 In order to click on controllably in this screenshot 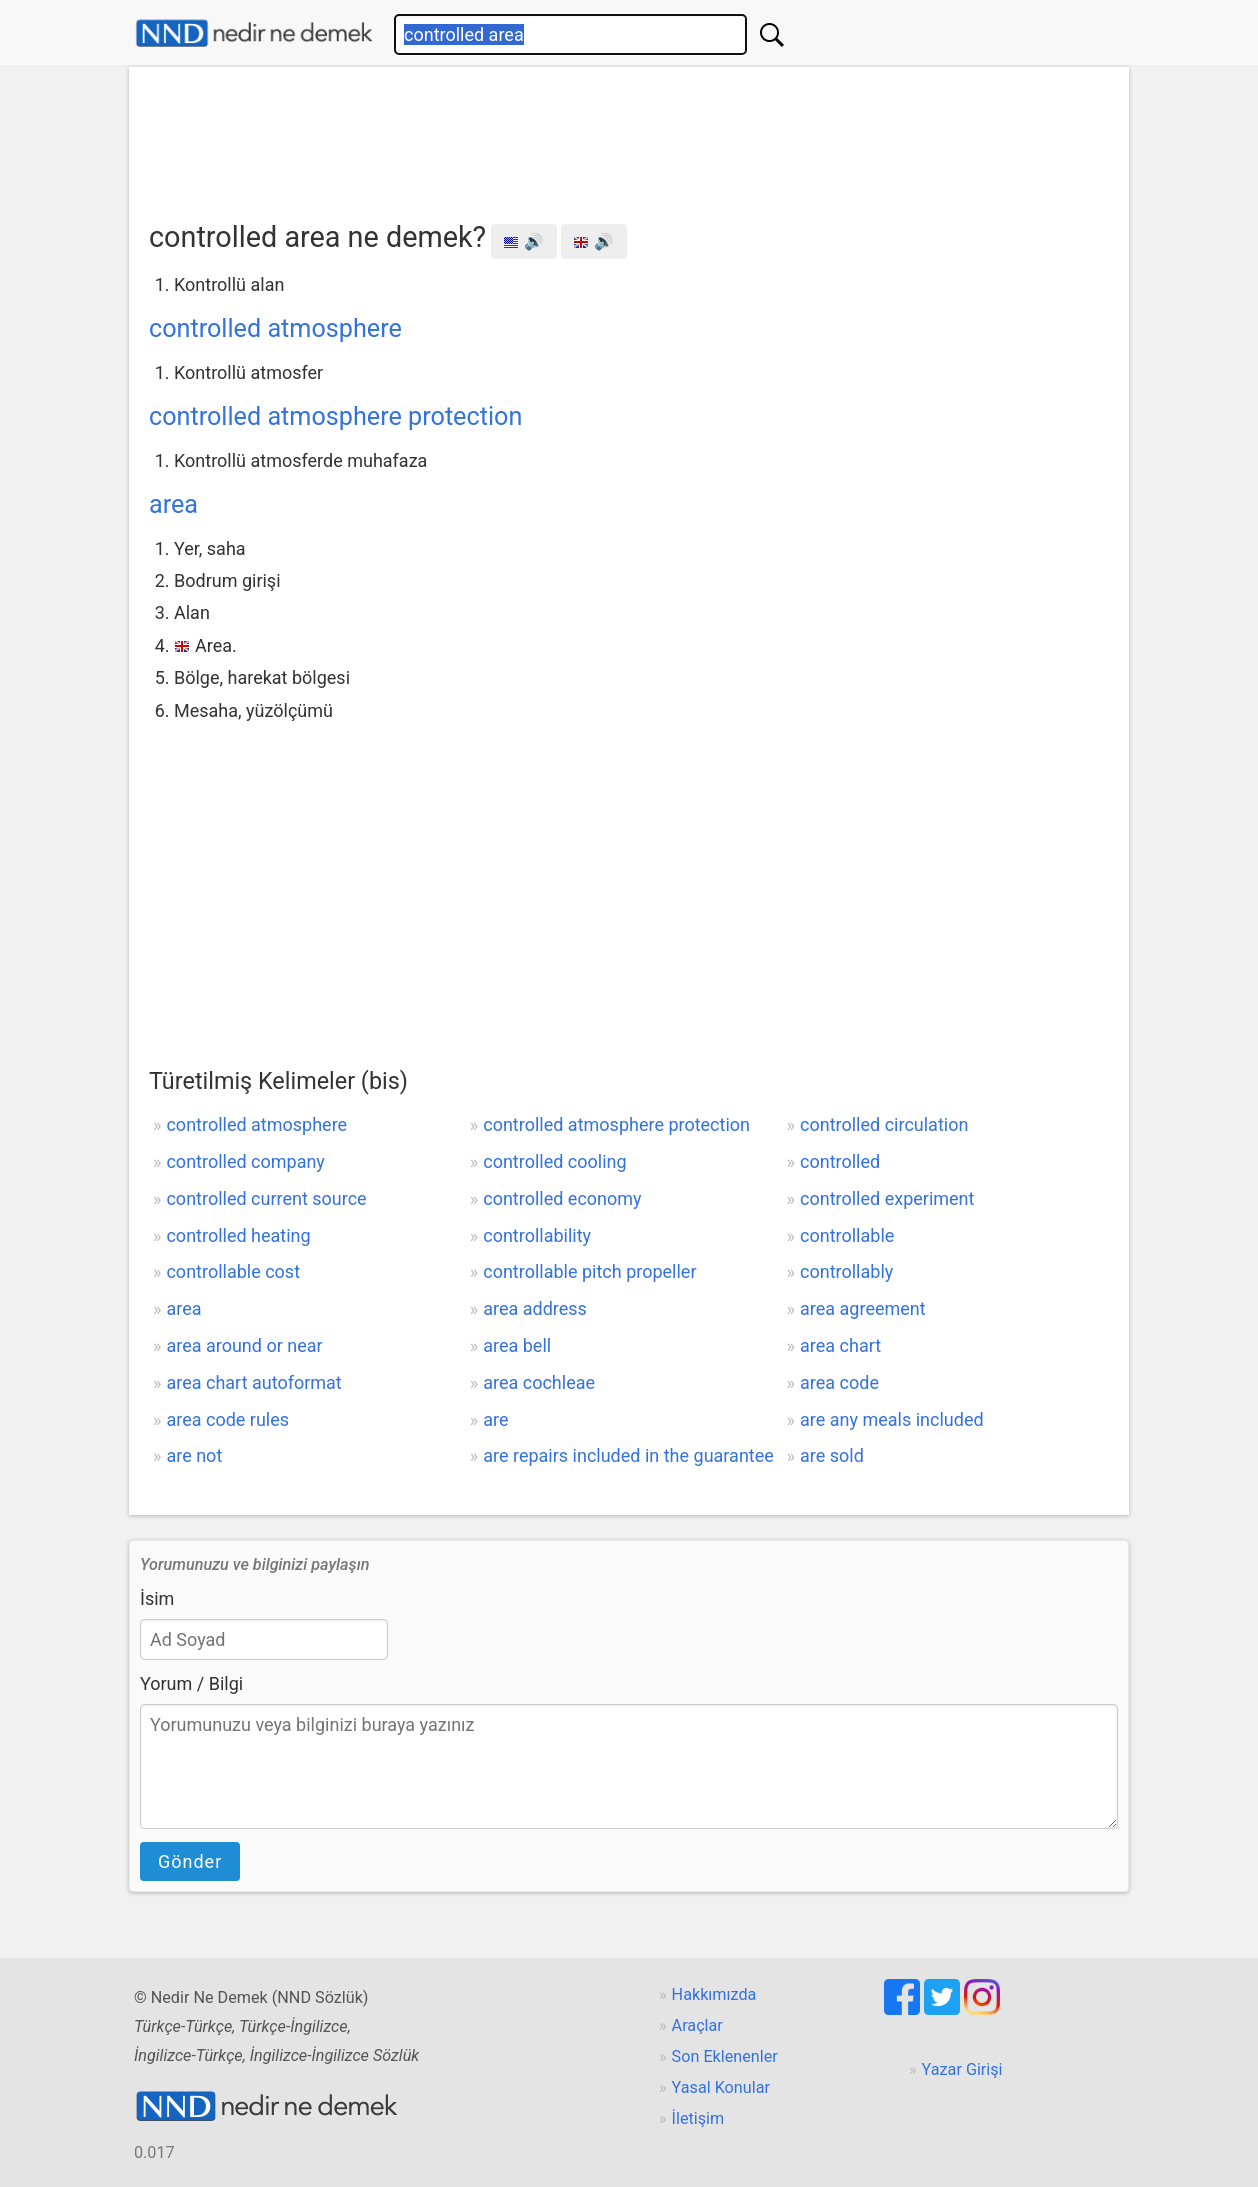, I will do `click(846, 1271)`.